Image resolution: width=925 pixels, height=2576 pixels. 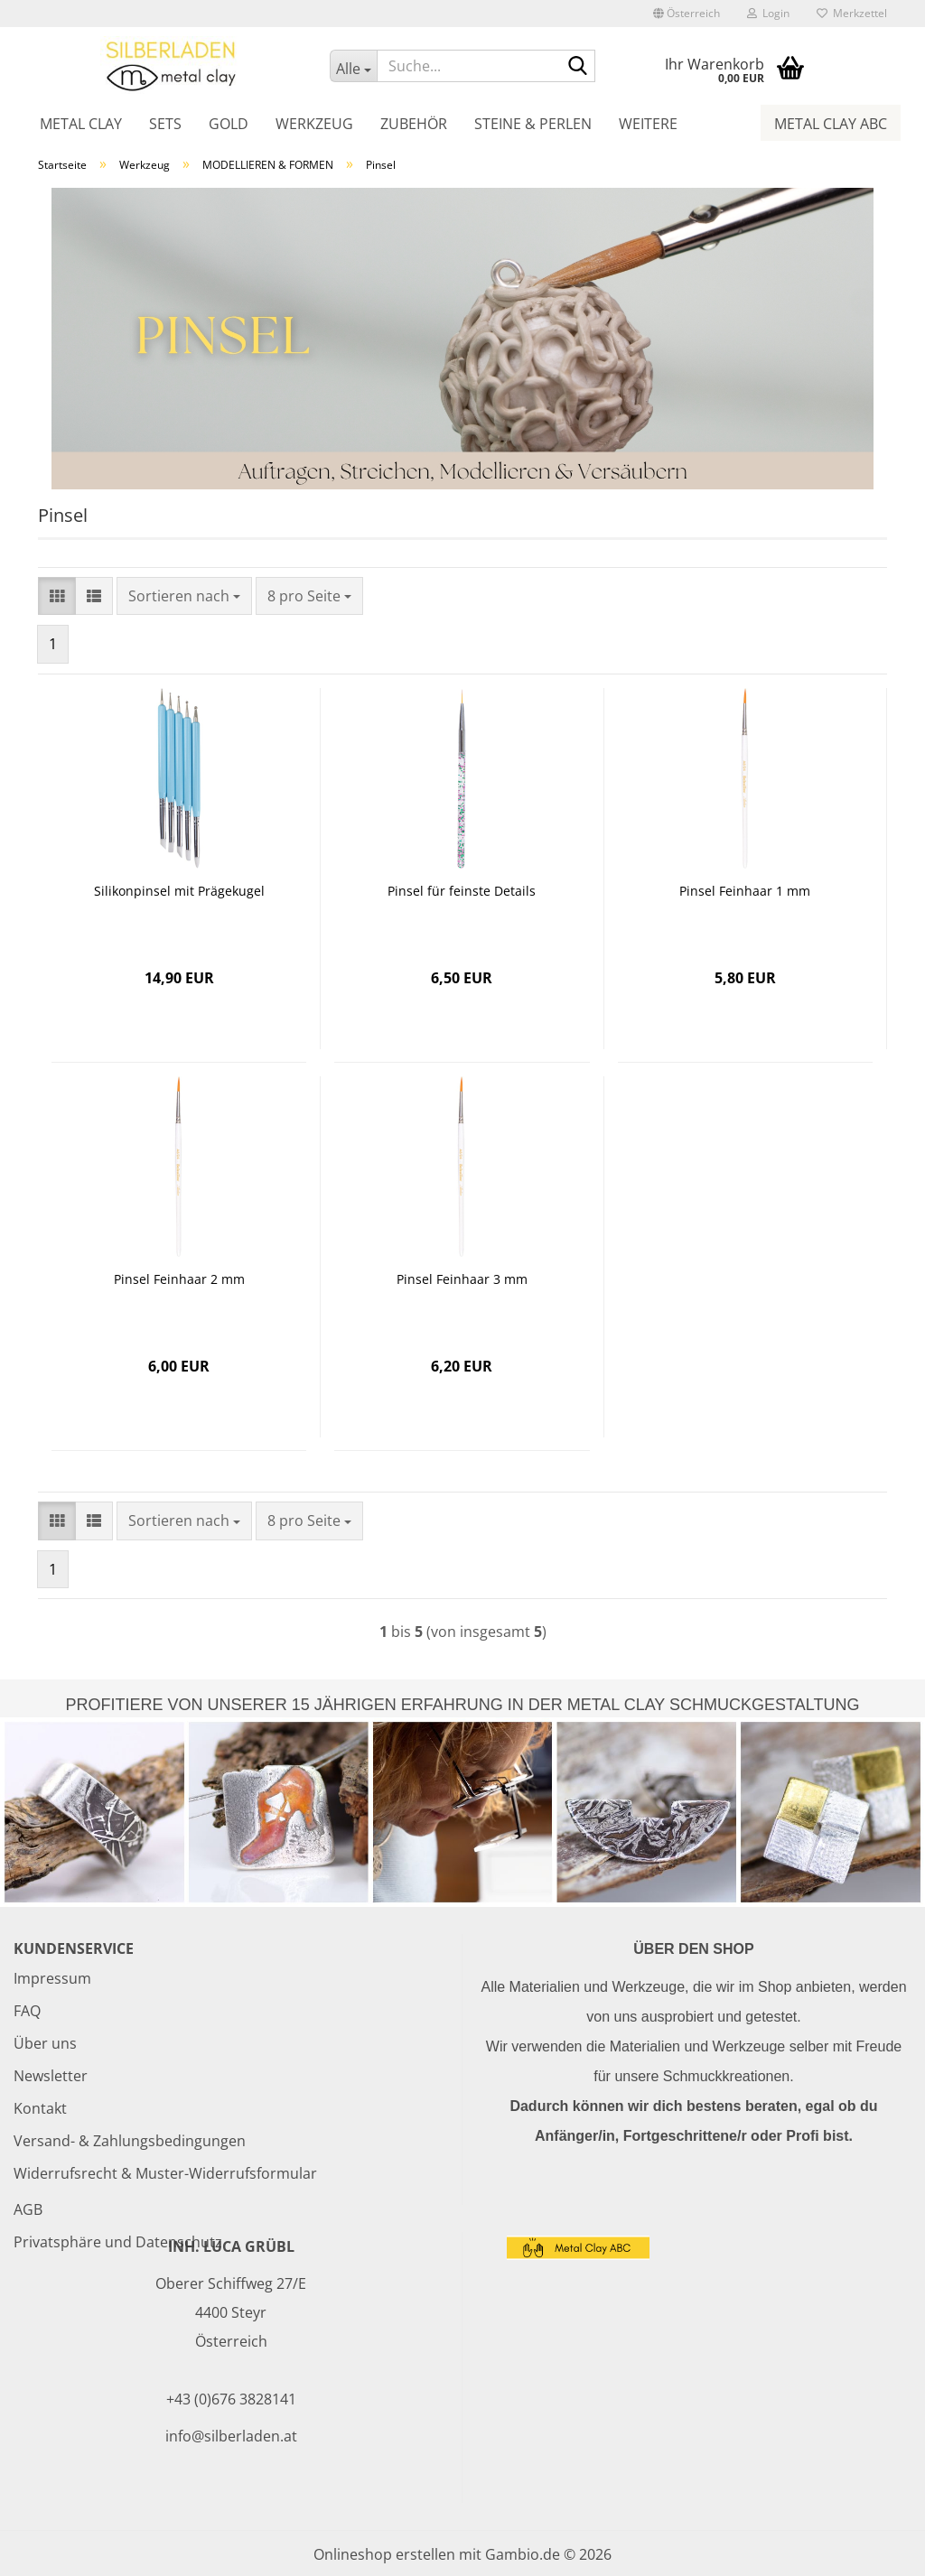 What do you see at coordinates (413, 124) in the screenshot?
I see `Zubehör` at bounding box center [413, 124].